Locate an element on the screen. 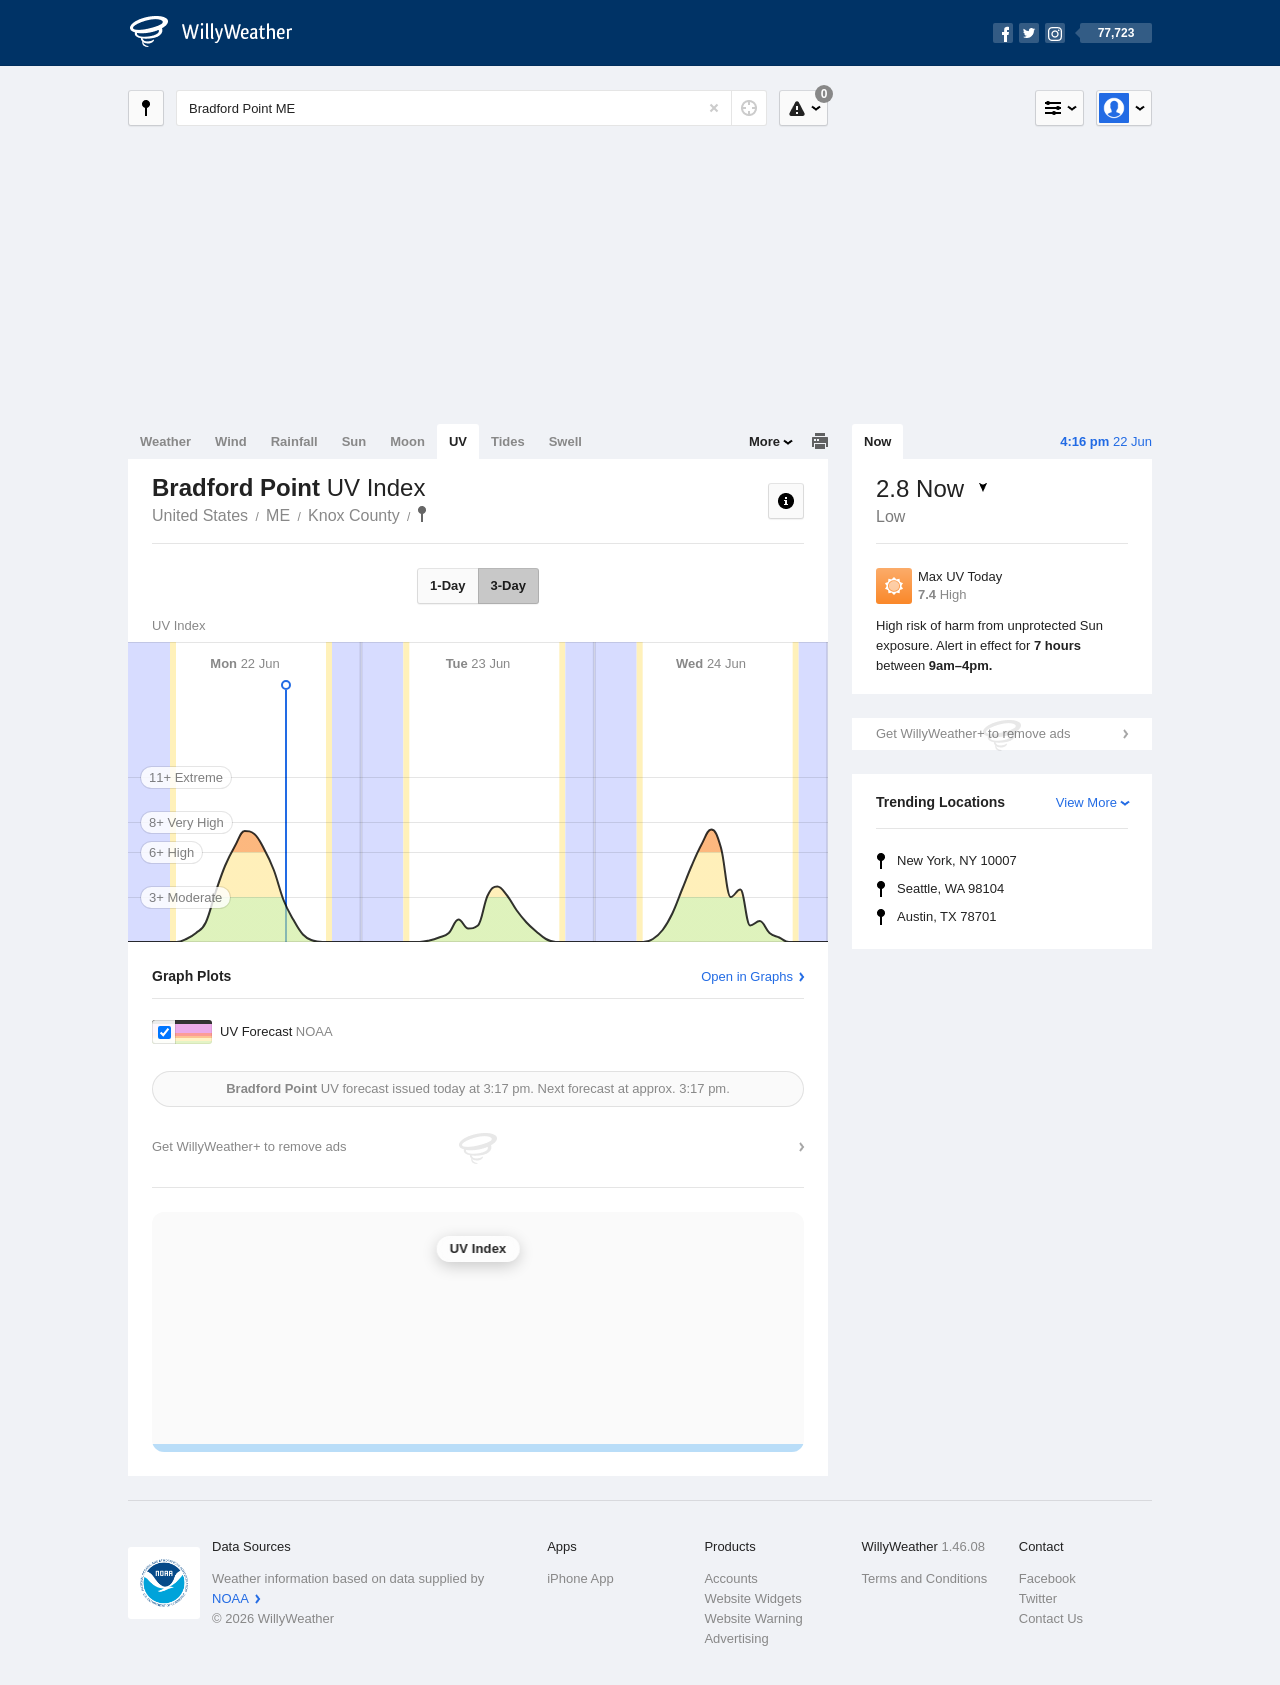 The image size is (1280, 1685). [Reset] is located at coordinates (714, 108).